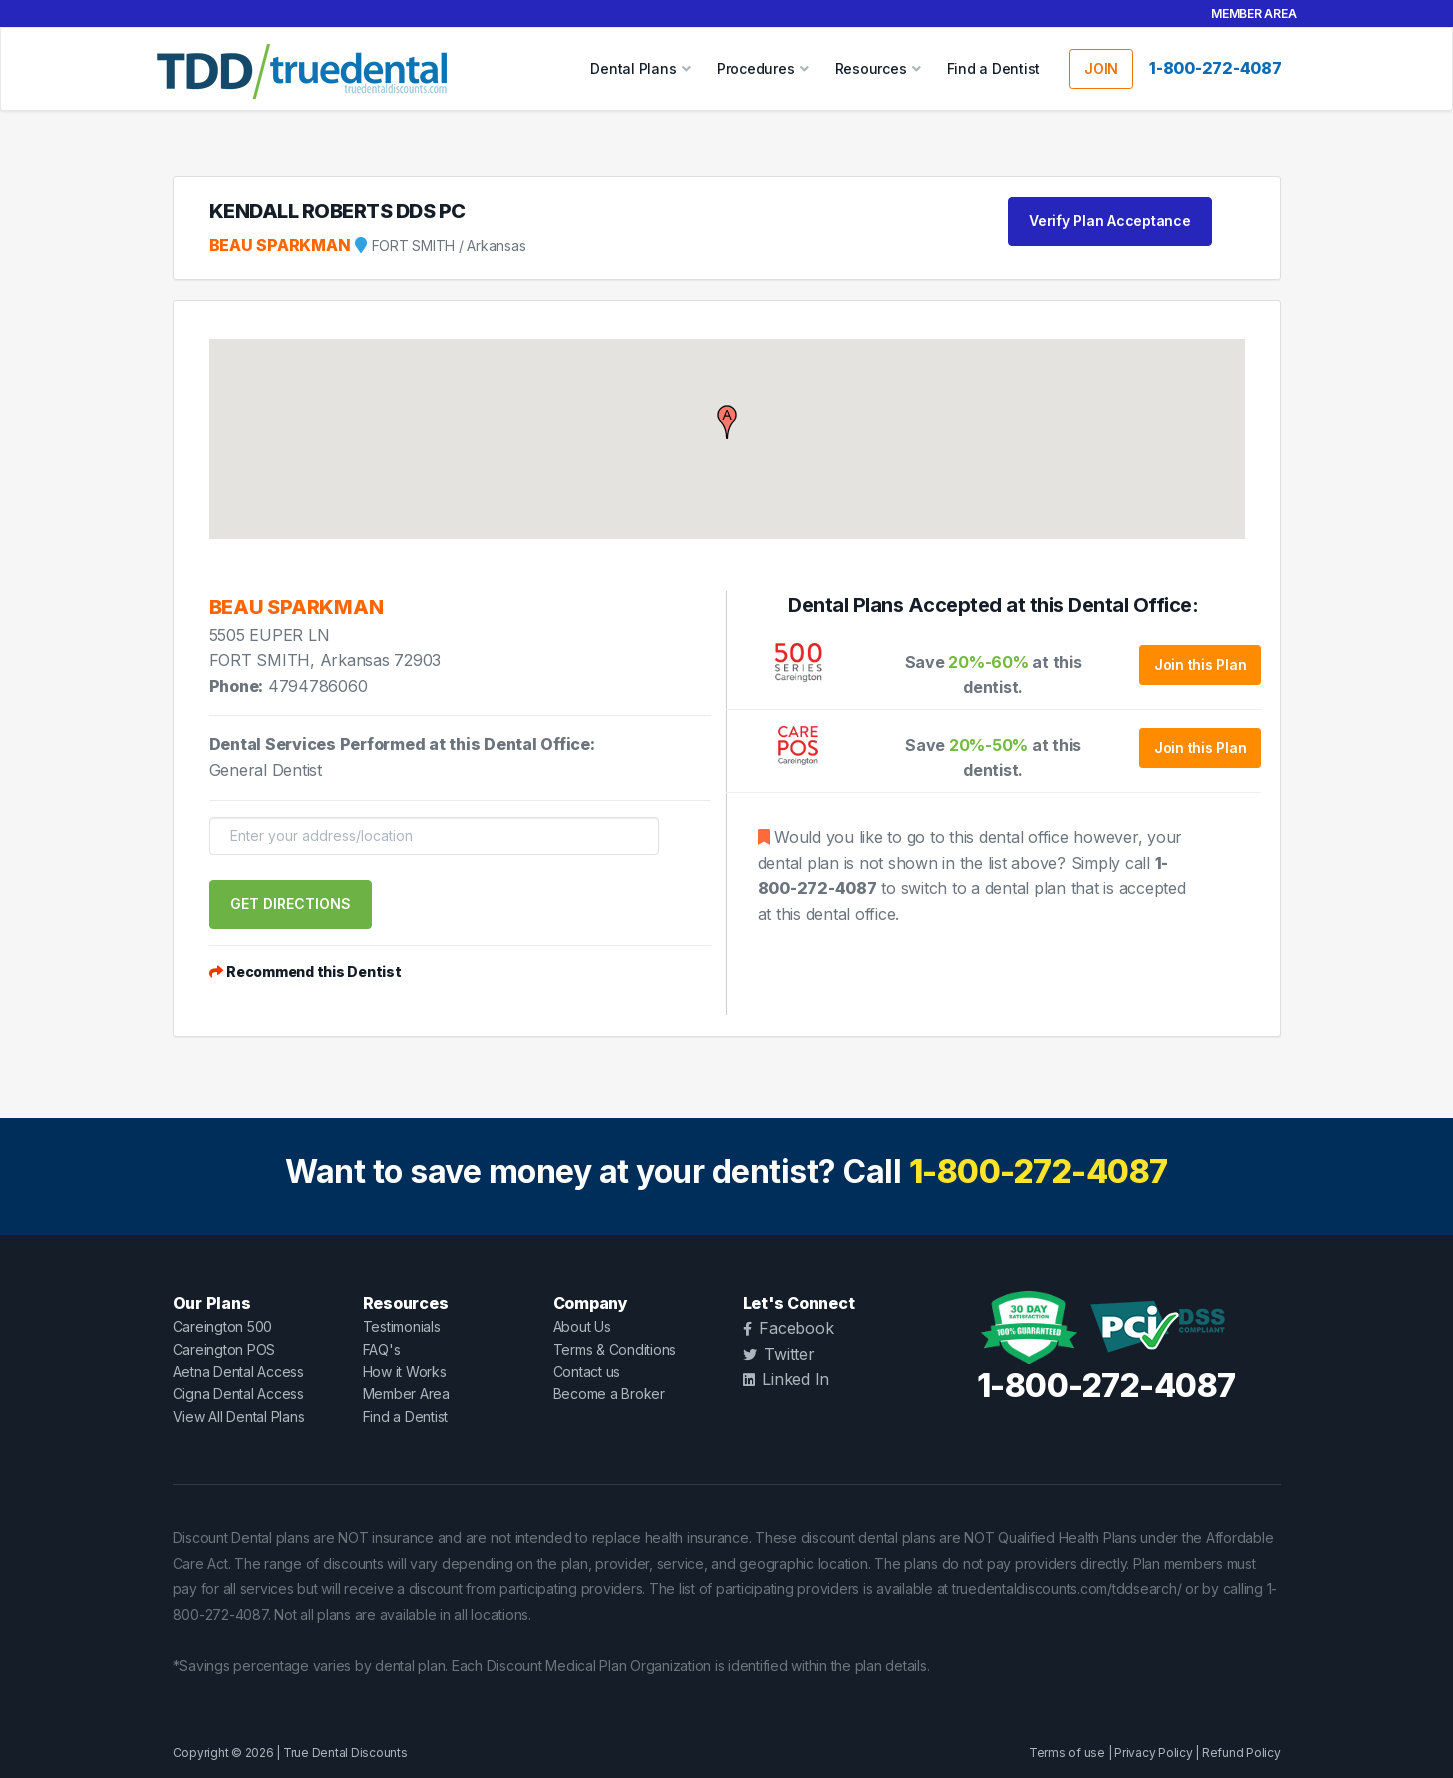  I want to click on Careington 500, so click(223, 1326).